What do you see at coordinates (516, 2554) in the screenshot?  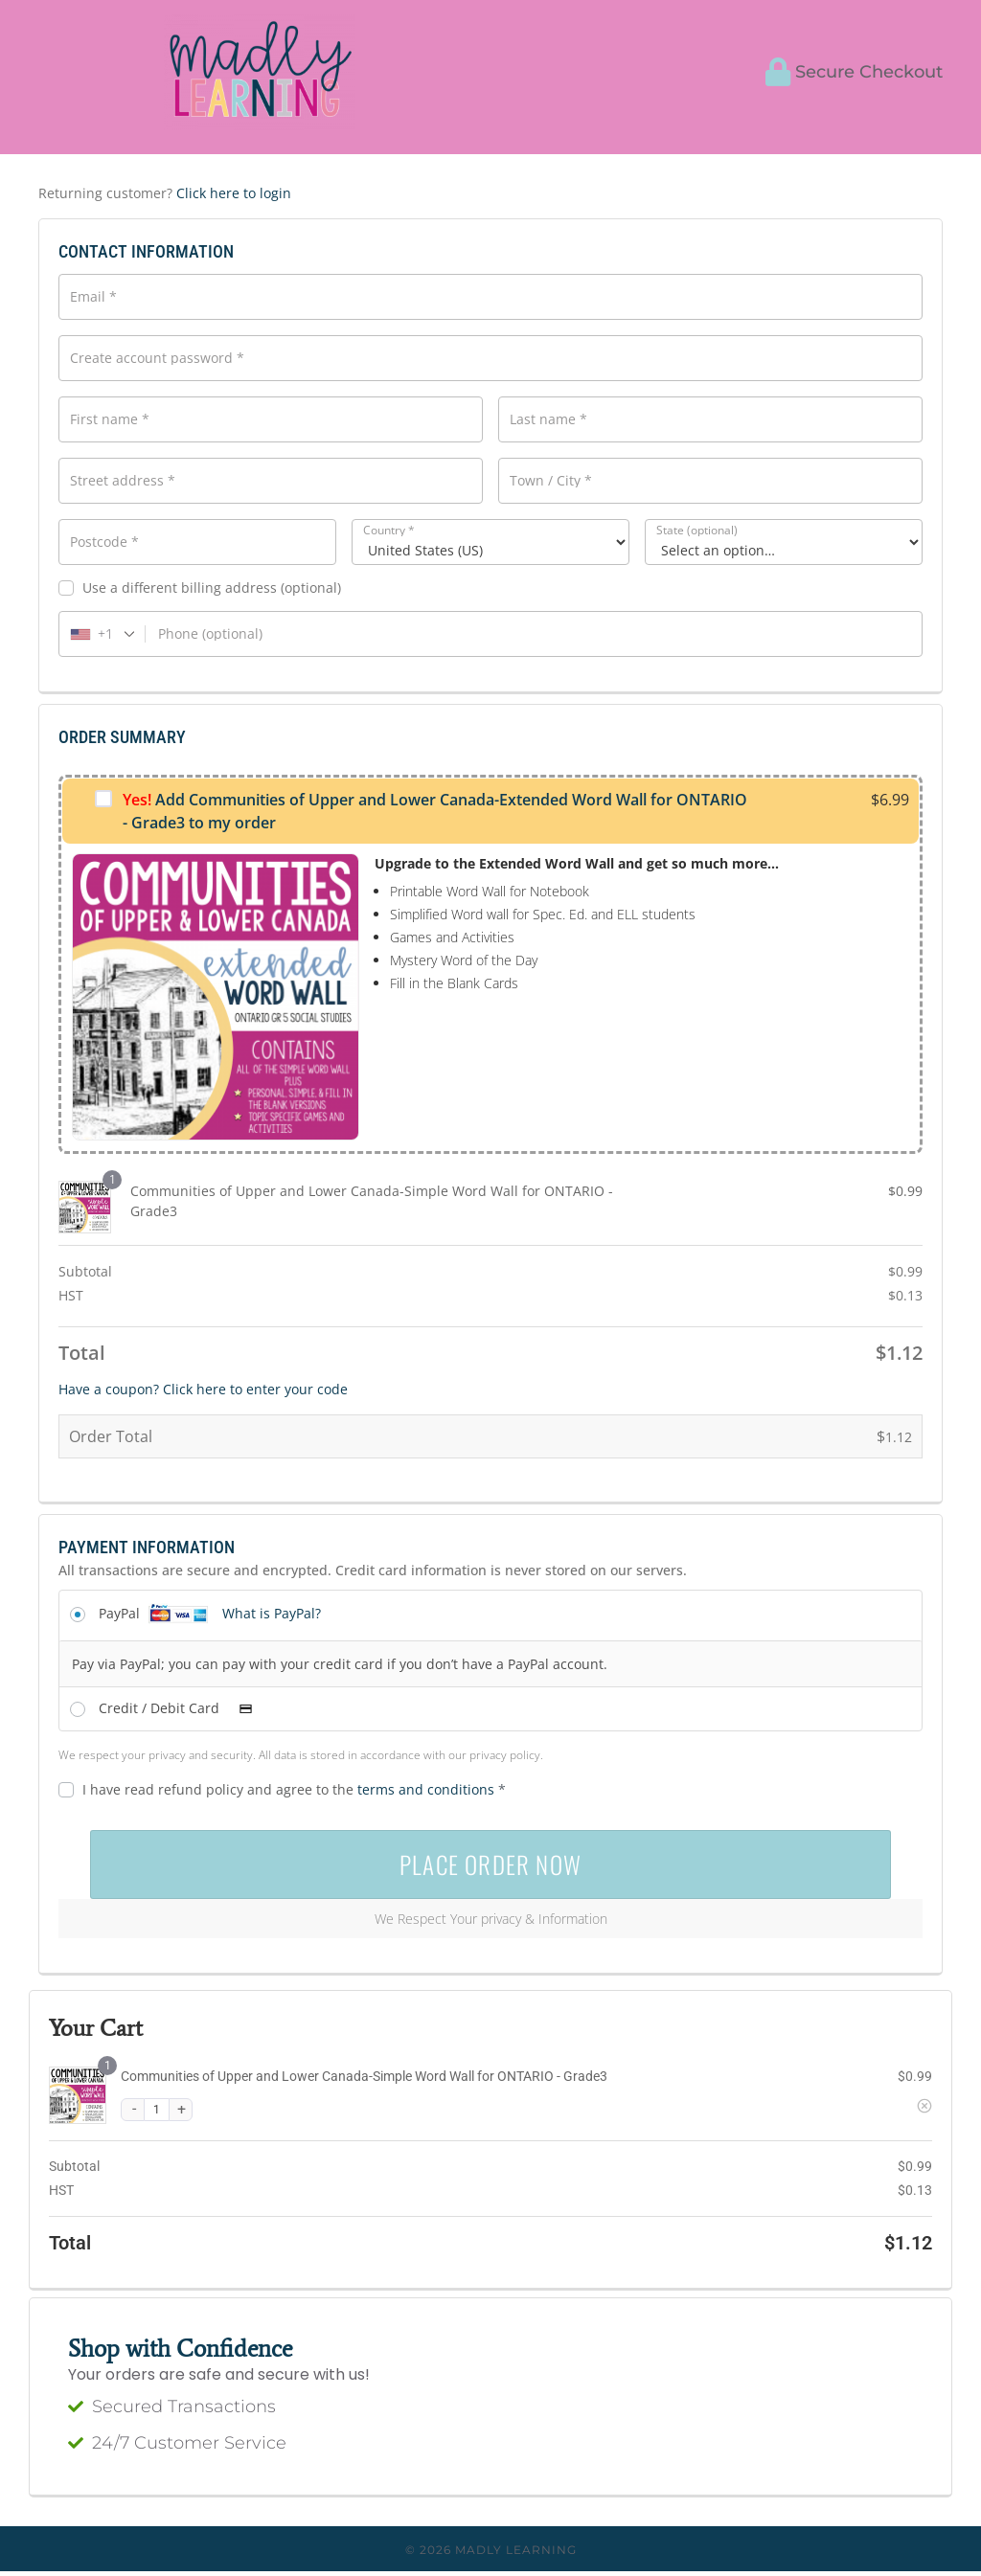 I see `Madly Learning` at bounding box center [516, 2554].